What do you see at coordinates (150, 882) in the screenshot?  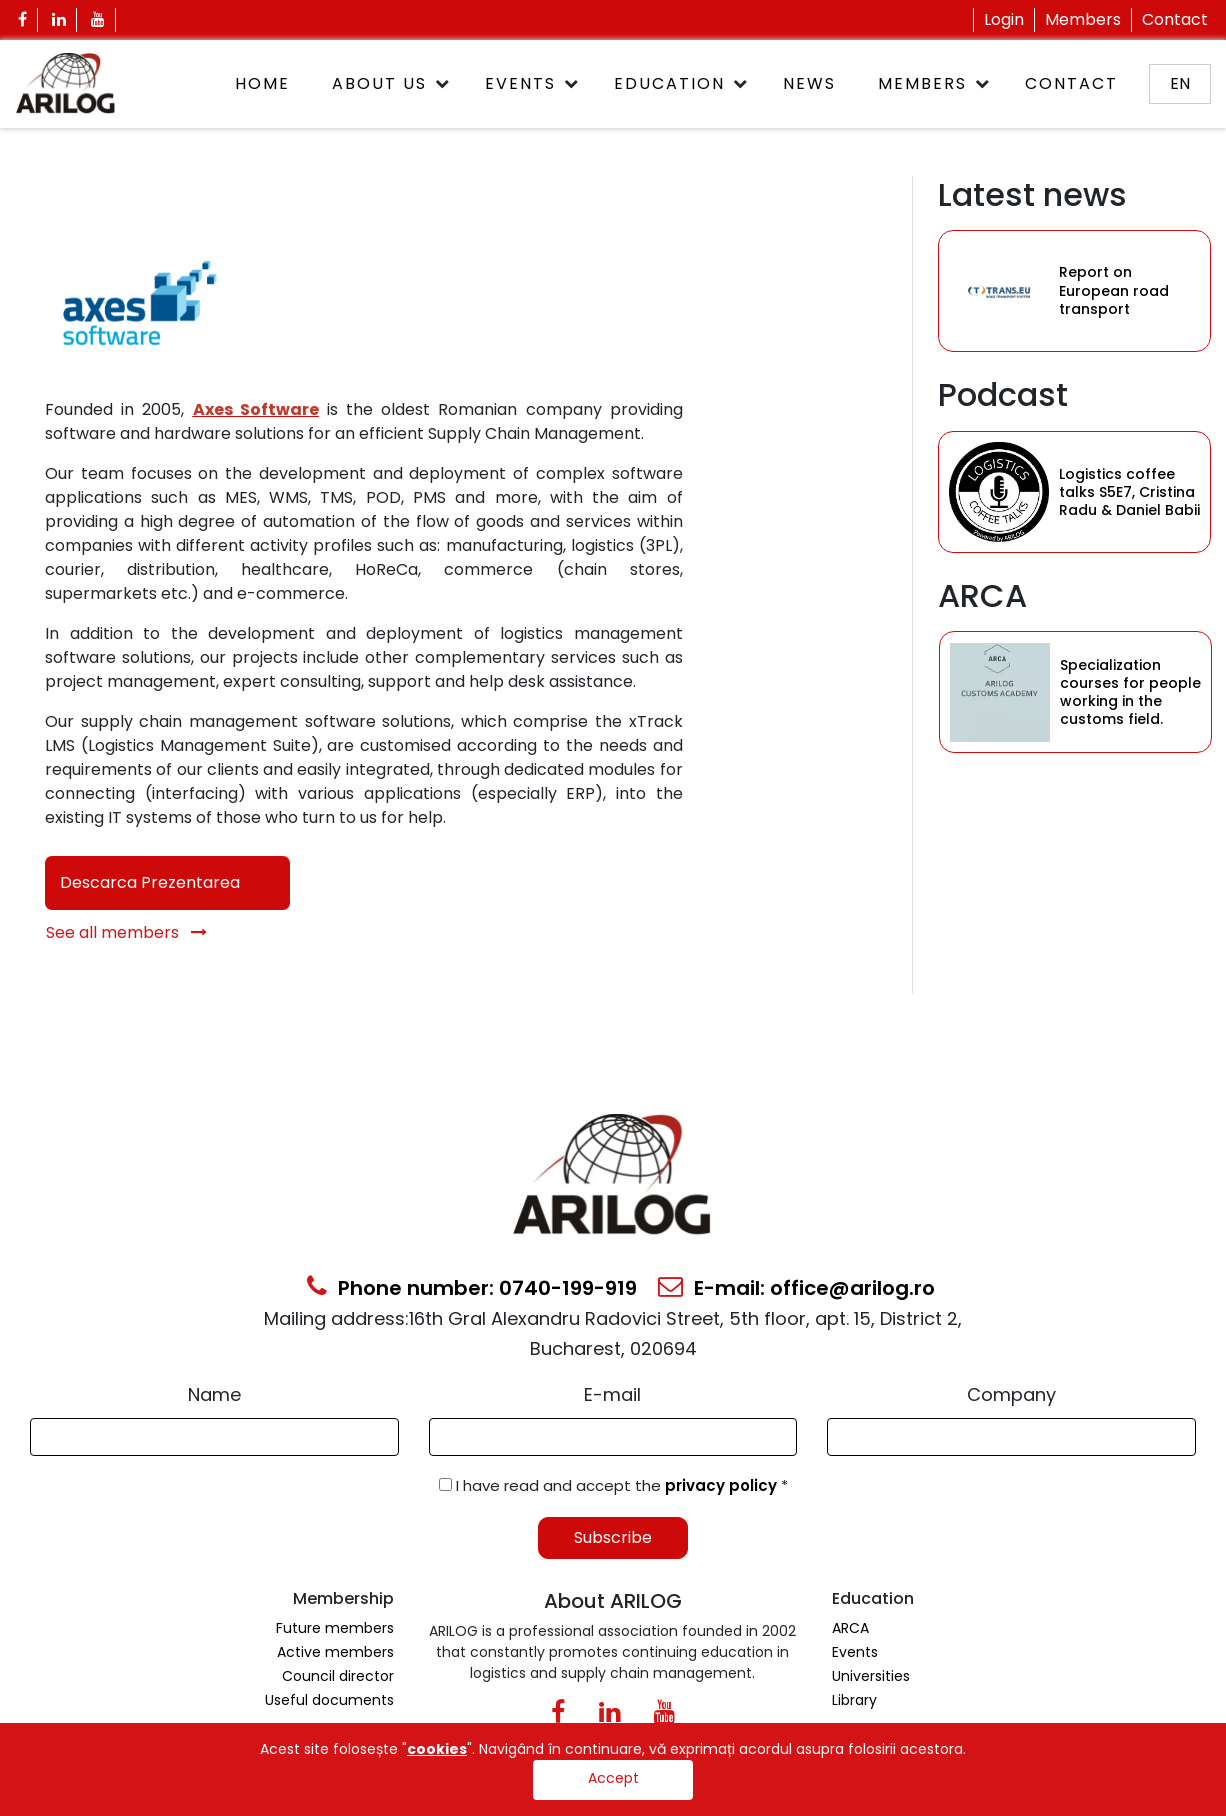 I see `Descarca Prezentarea` at bounding box center [150, 882].